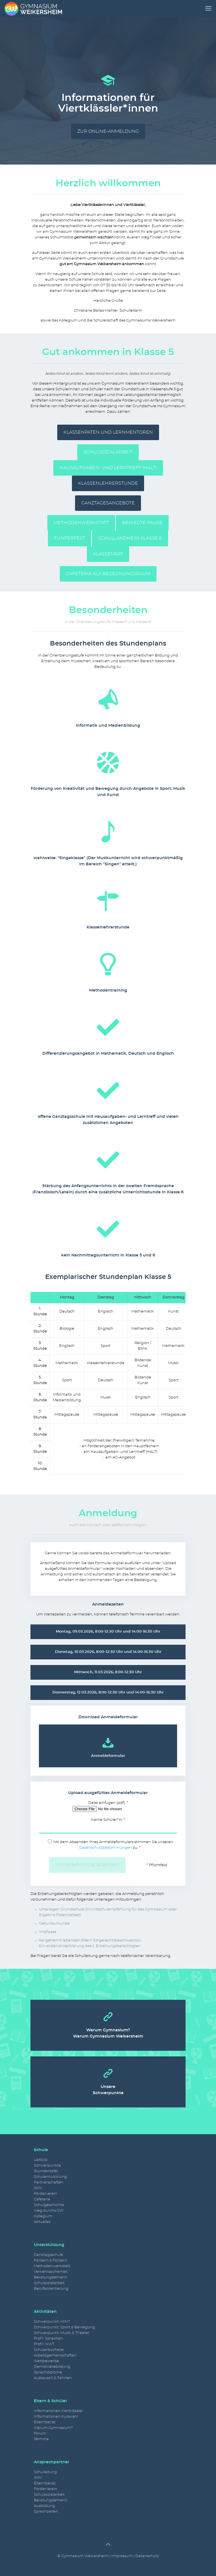 The image size is (216, 2576). What do you see at coordinates (105, 1848) in the screenshot?
I see `Datenschutzbestimmungen` at bounding box center [105, 1848].